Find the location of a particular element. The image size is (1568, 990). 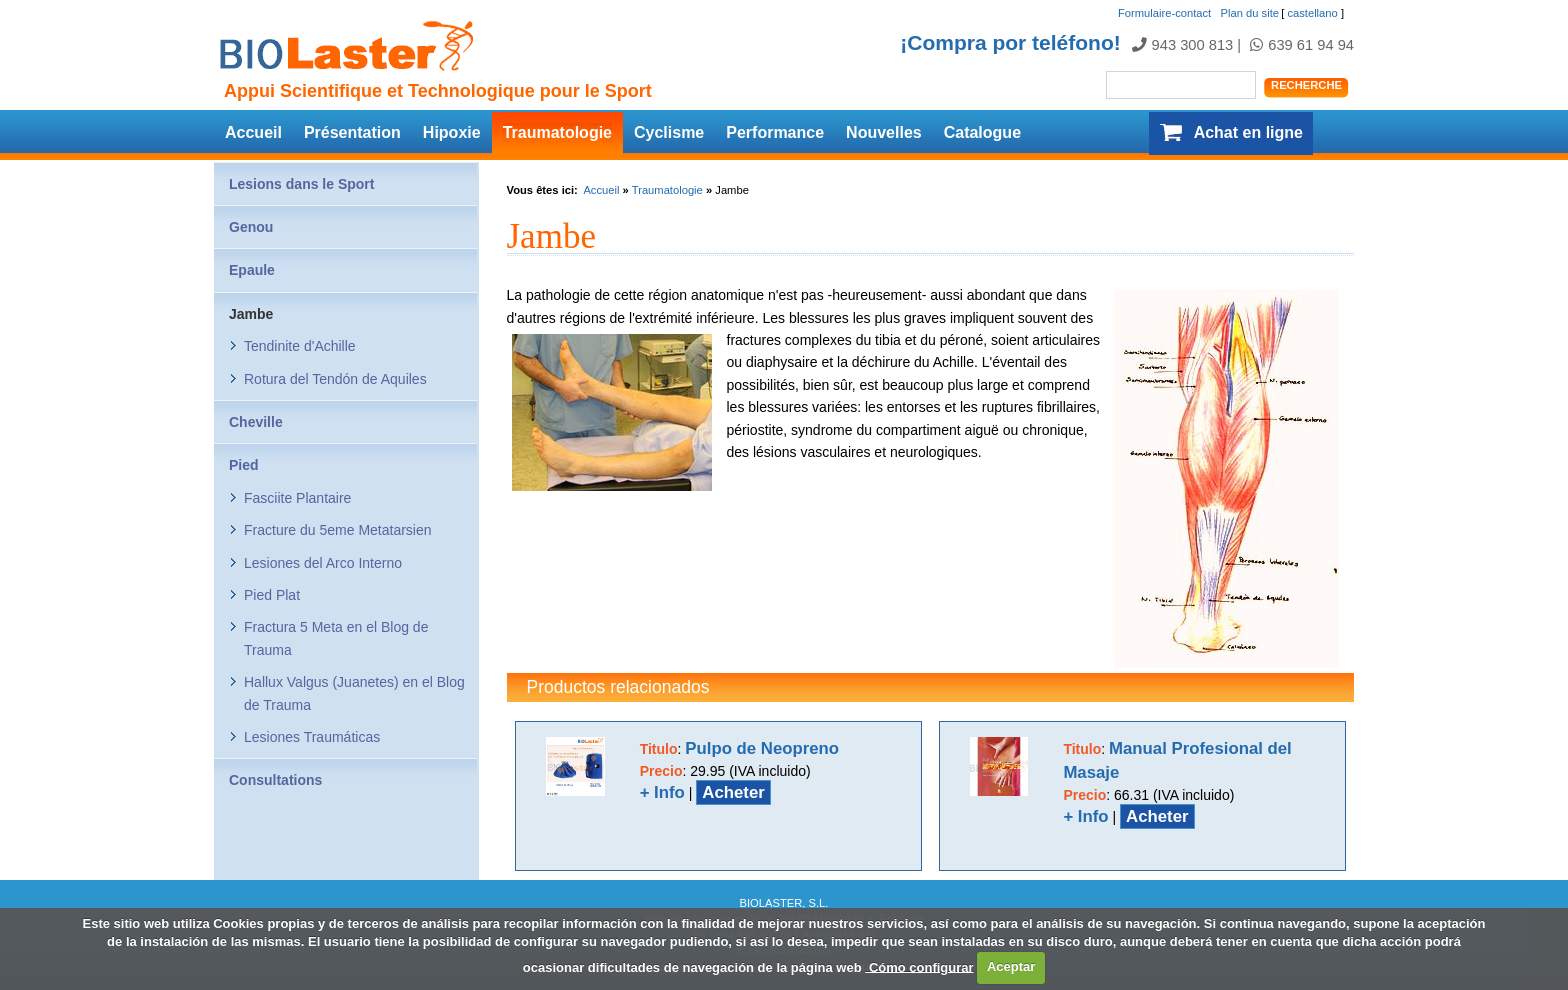

Formulaire-contact is located at coordinates (1164, 13).